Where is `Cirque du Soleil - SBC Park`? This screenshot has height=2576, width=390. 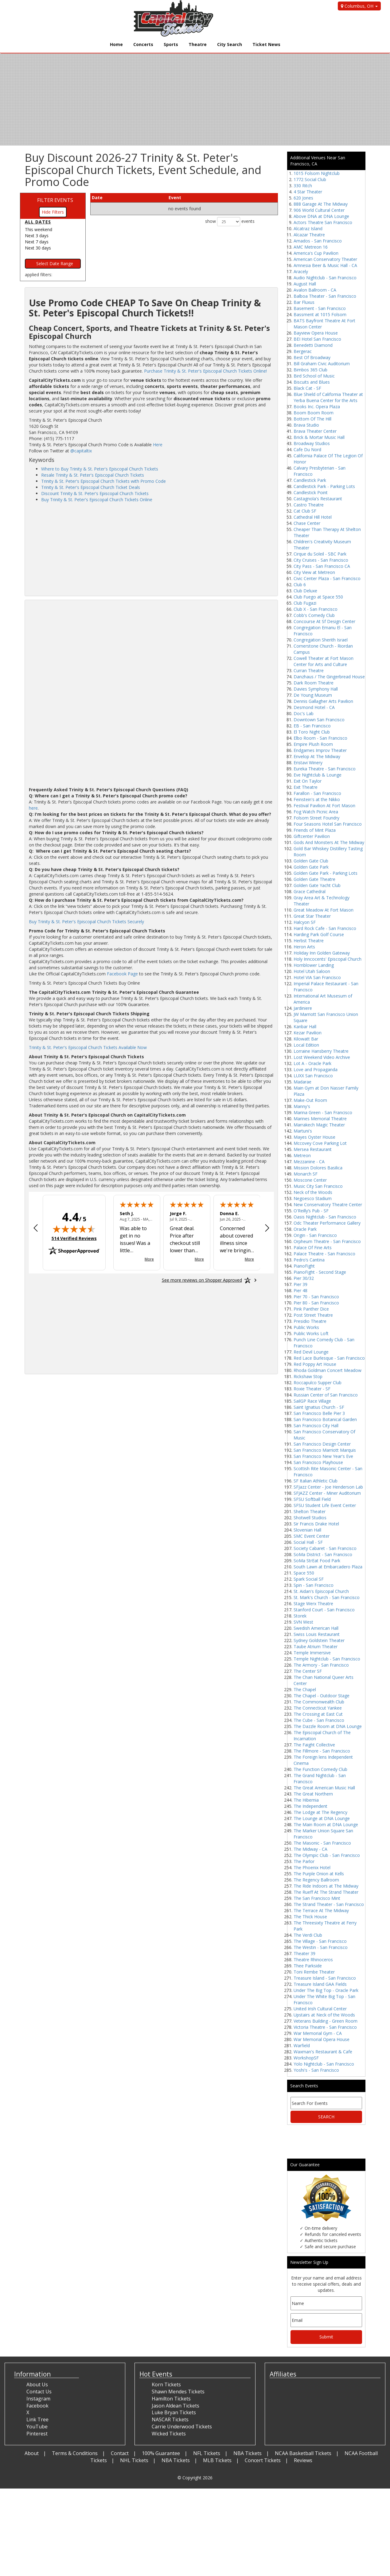 Cirque du Soleil - SBC Park is located at coordinates (320, 554).